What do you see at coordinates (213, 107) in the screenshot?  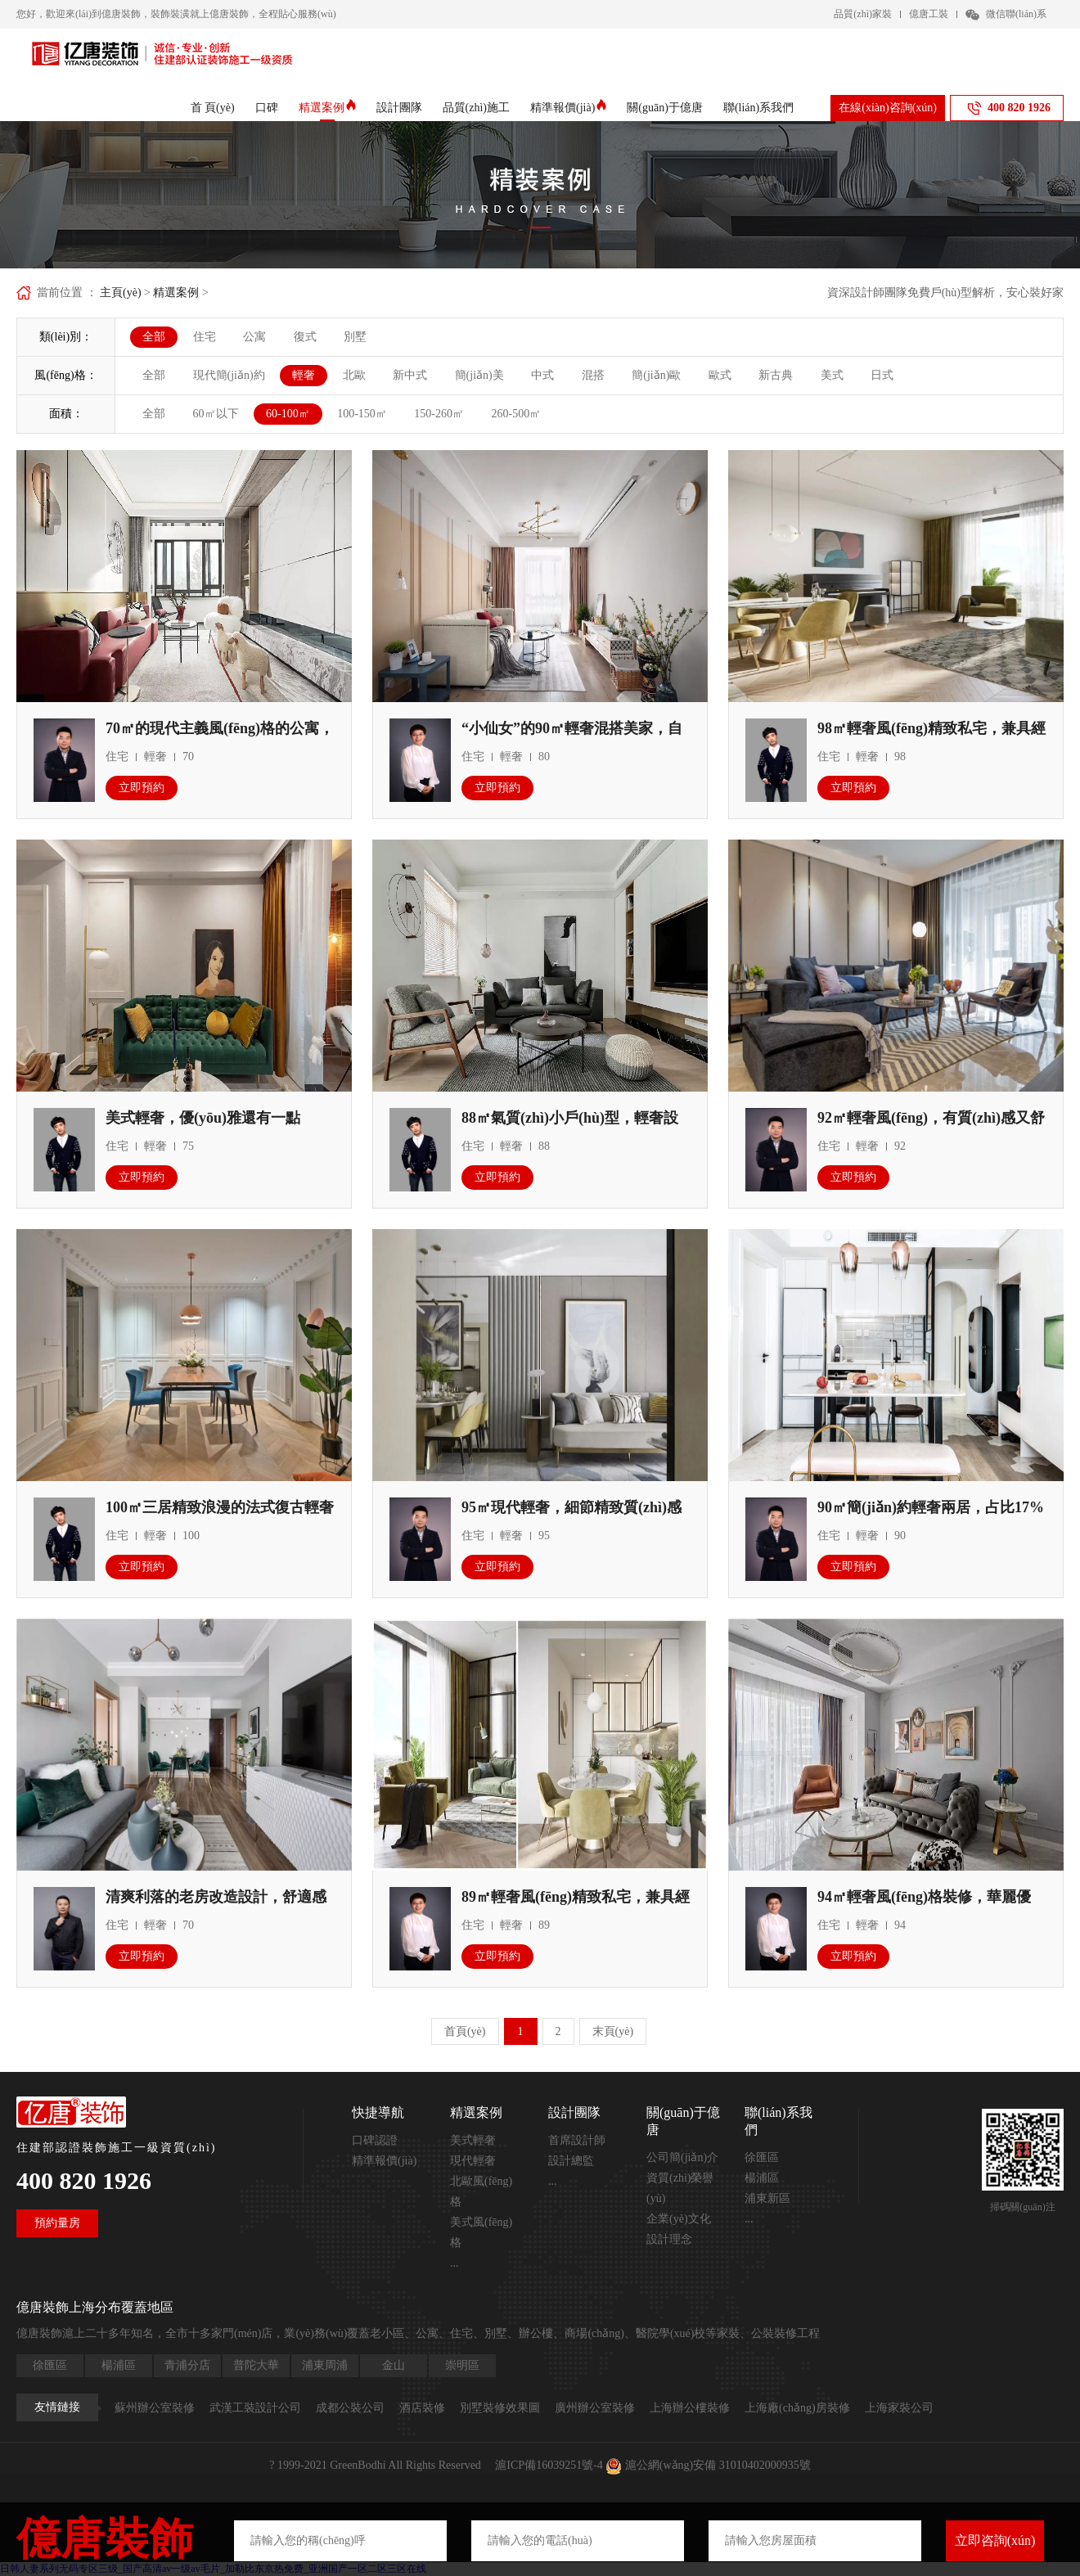 I see `首 頁(yè)` at bounding box center [213, 107].